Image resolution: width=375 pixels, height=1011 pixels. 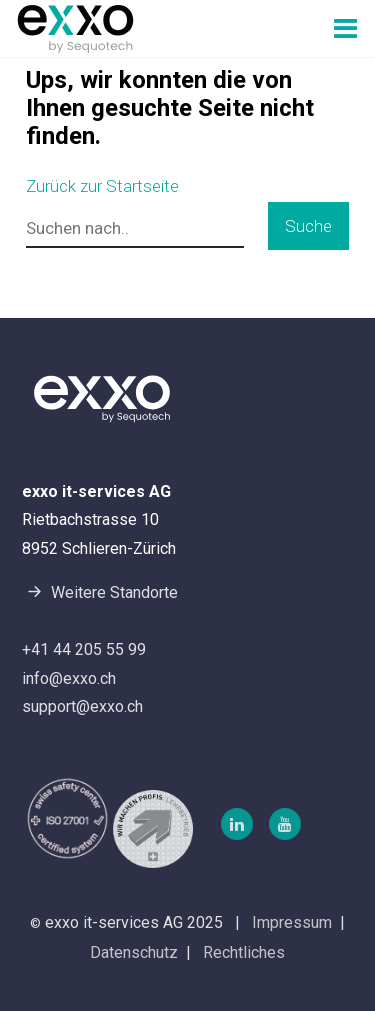 I want to click on Zurück zur Startseite, so click(x=102, y=186).